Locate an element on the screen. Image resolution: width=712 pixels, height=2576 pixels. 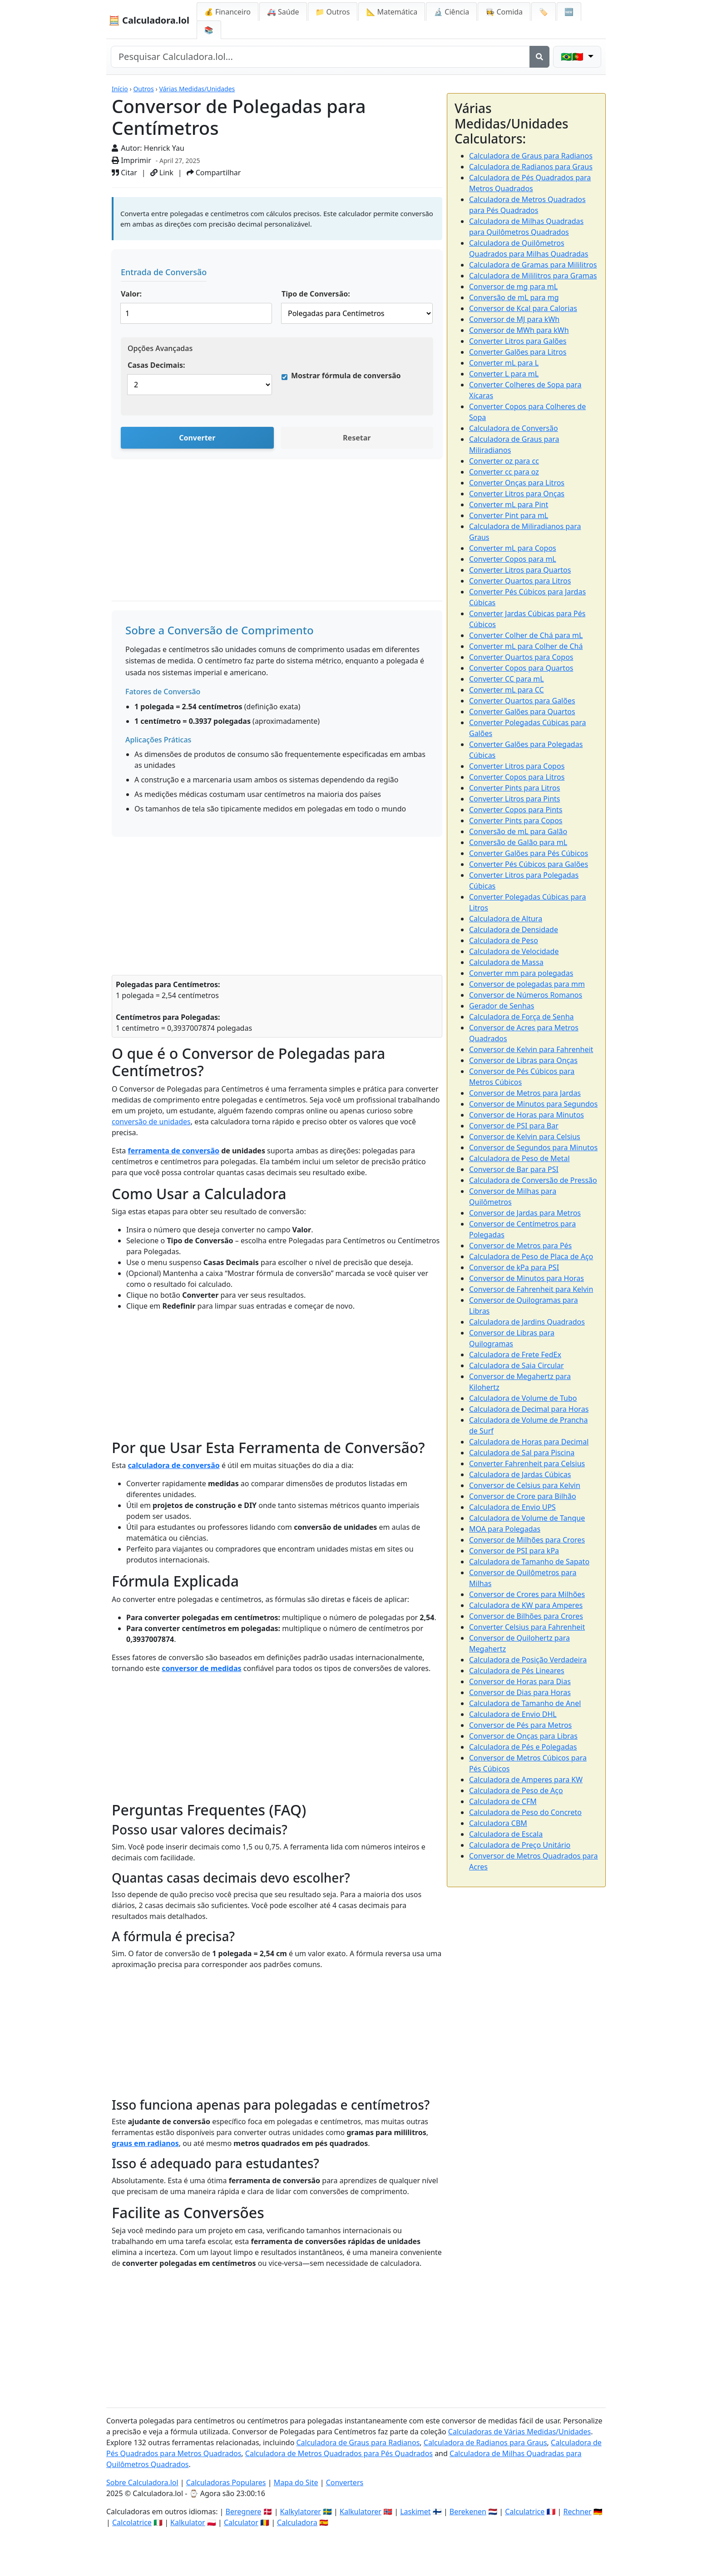
Converter oz para cc is located at coordinates (504, 461).